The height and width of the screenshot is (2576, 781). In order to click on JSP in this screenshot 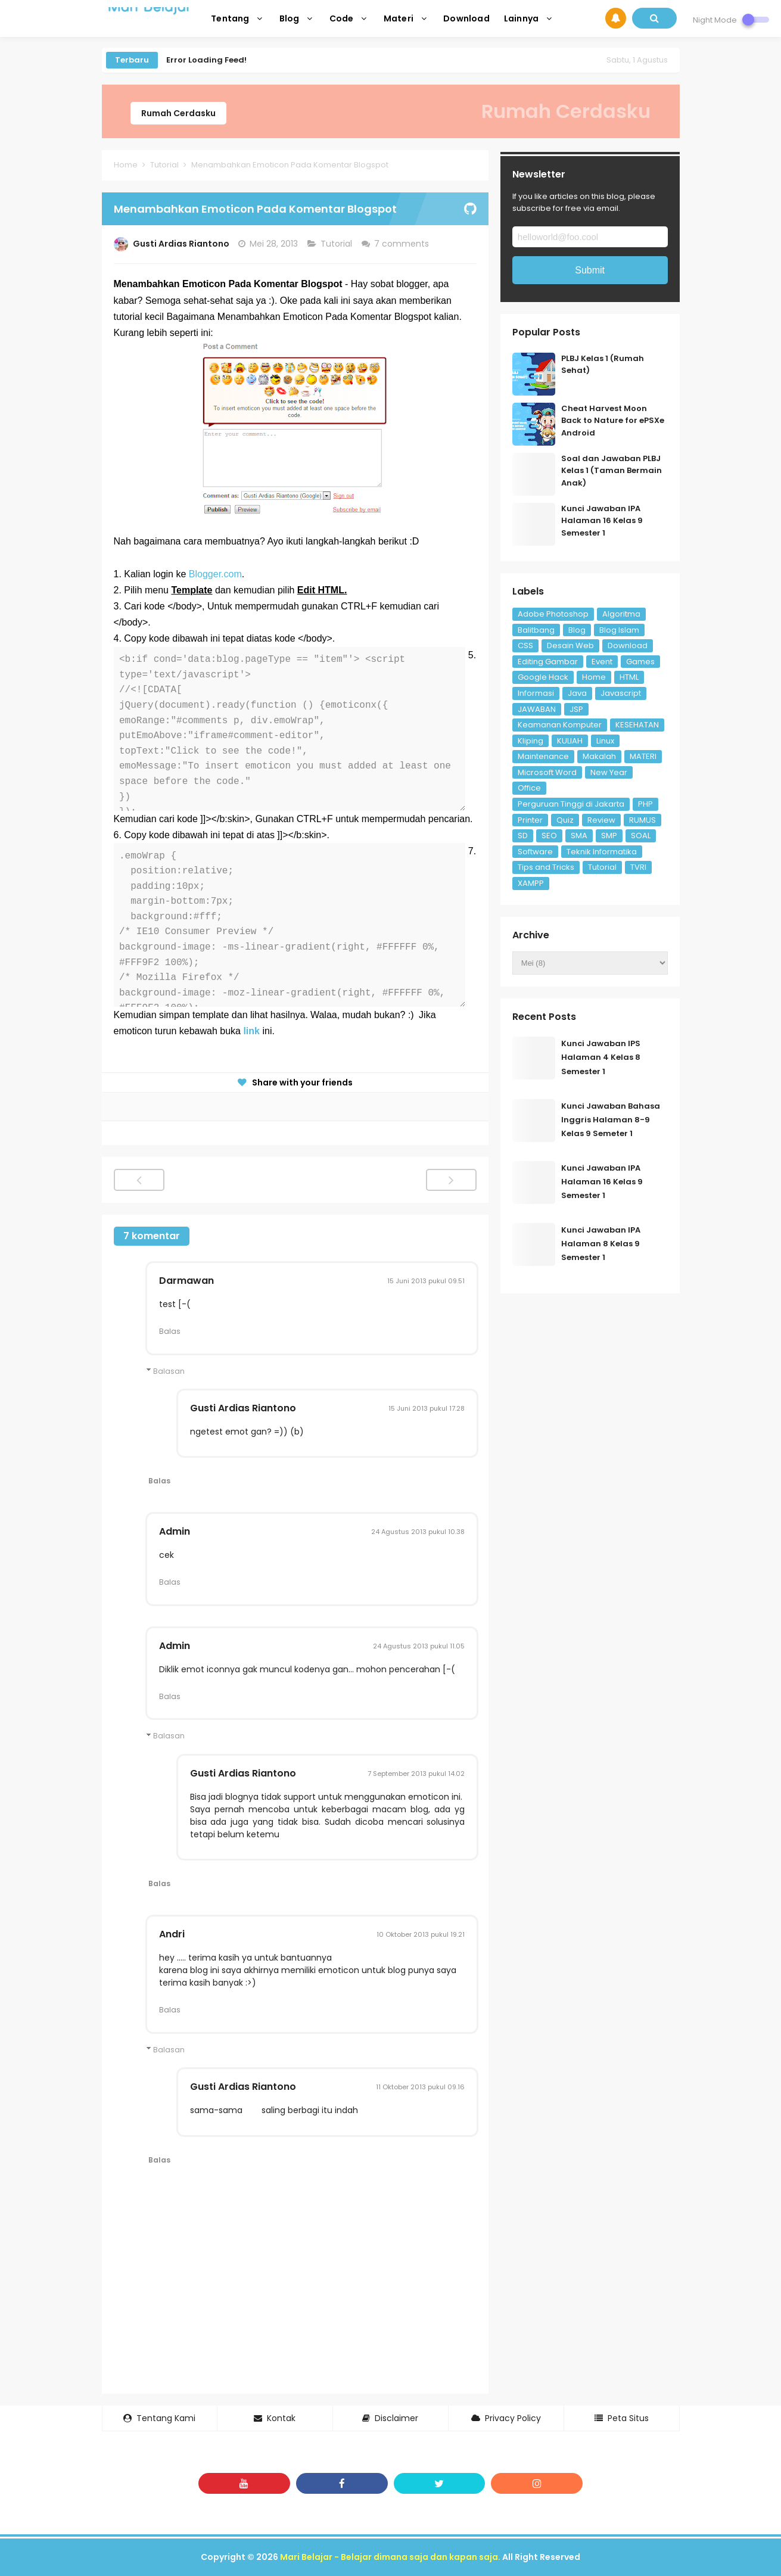, I will do `click(576, 709)`.